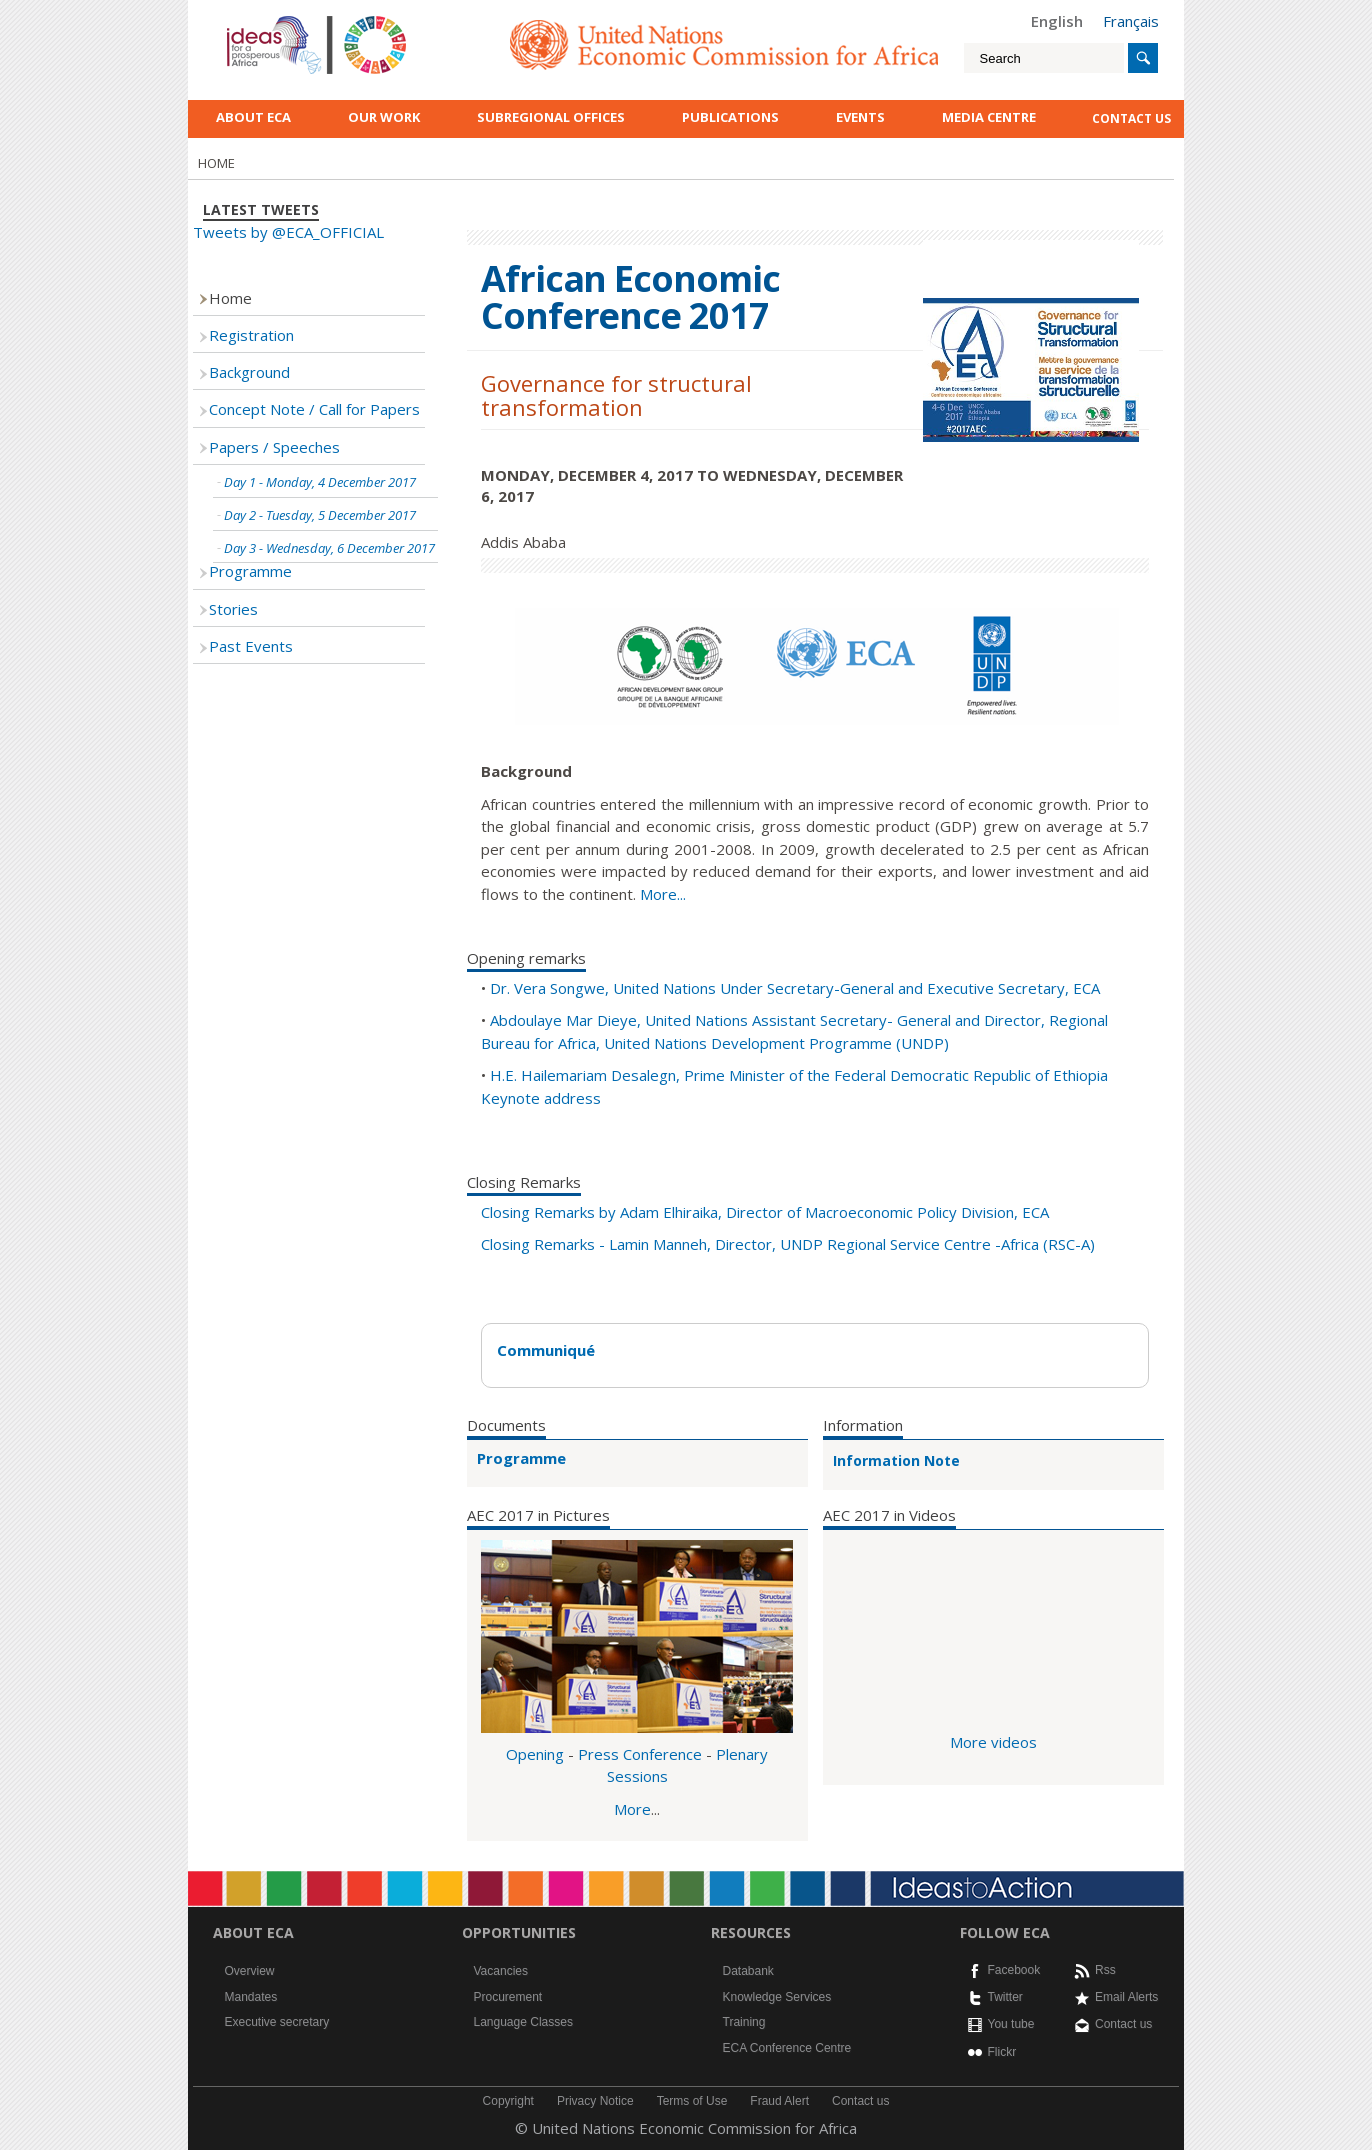 Image resolution: width=1372 pixels, height=2150 pixels. What do you see at coordinates (508, 2101) in the screenshot?
I see `Copyright` at bounding box center [508, 2101].